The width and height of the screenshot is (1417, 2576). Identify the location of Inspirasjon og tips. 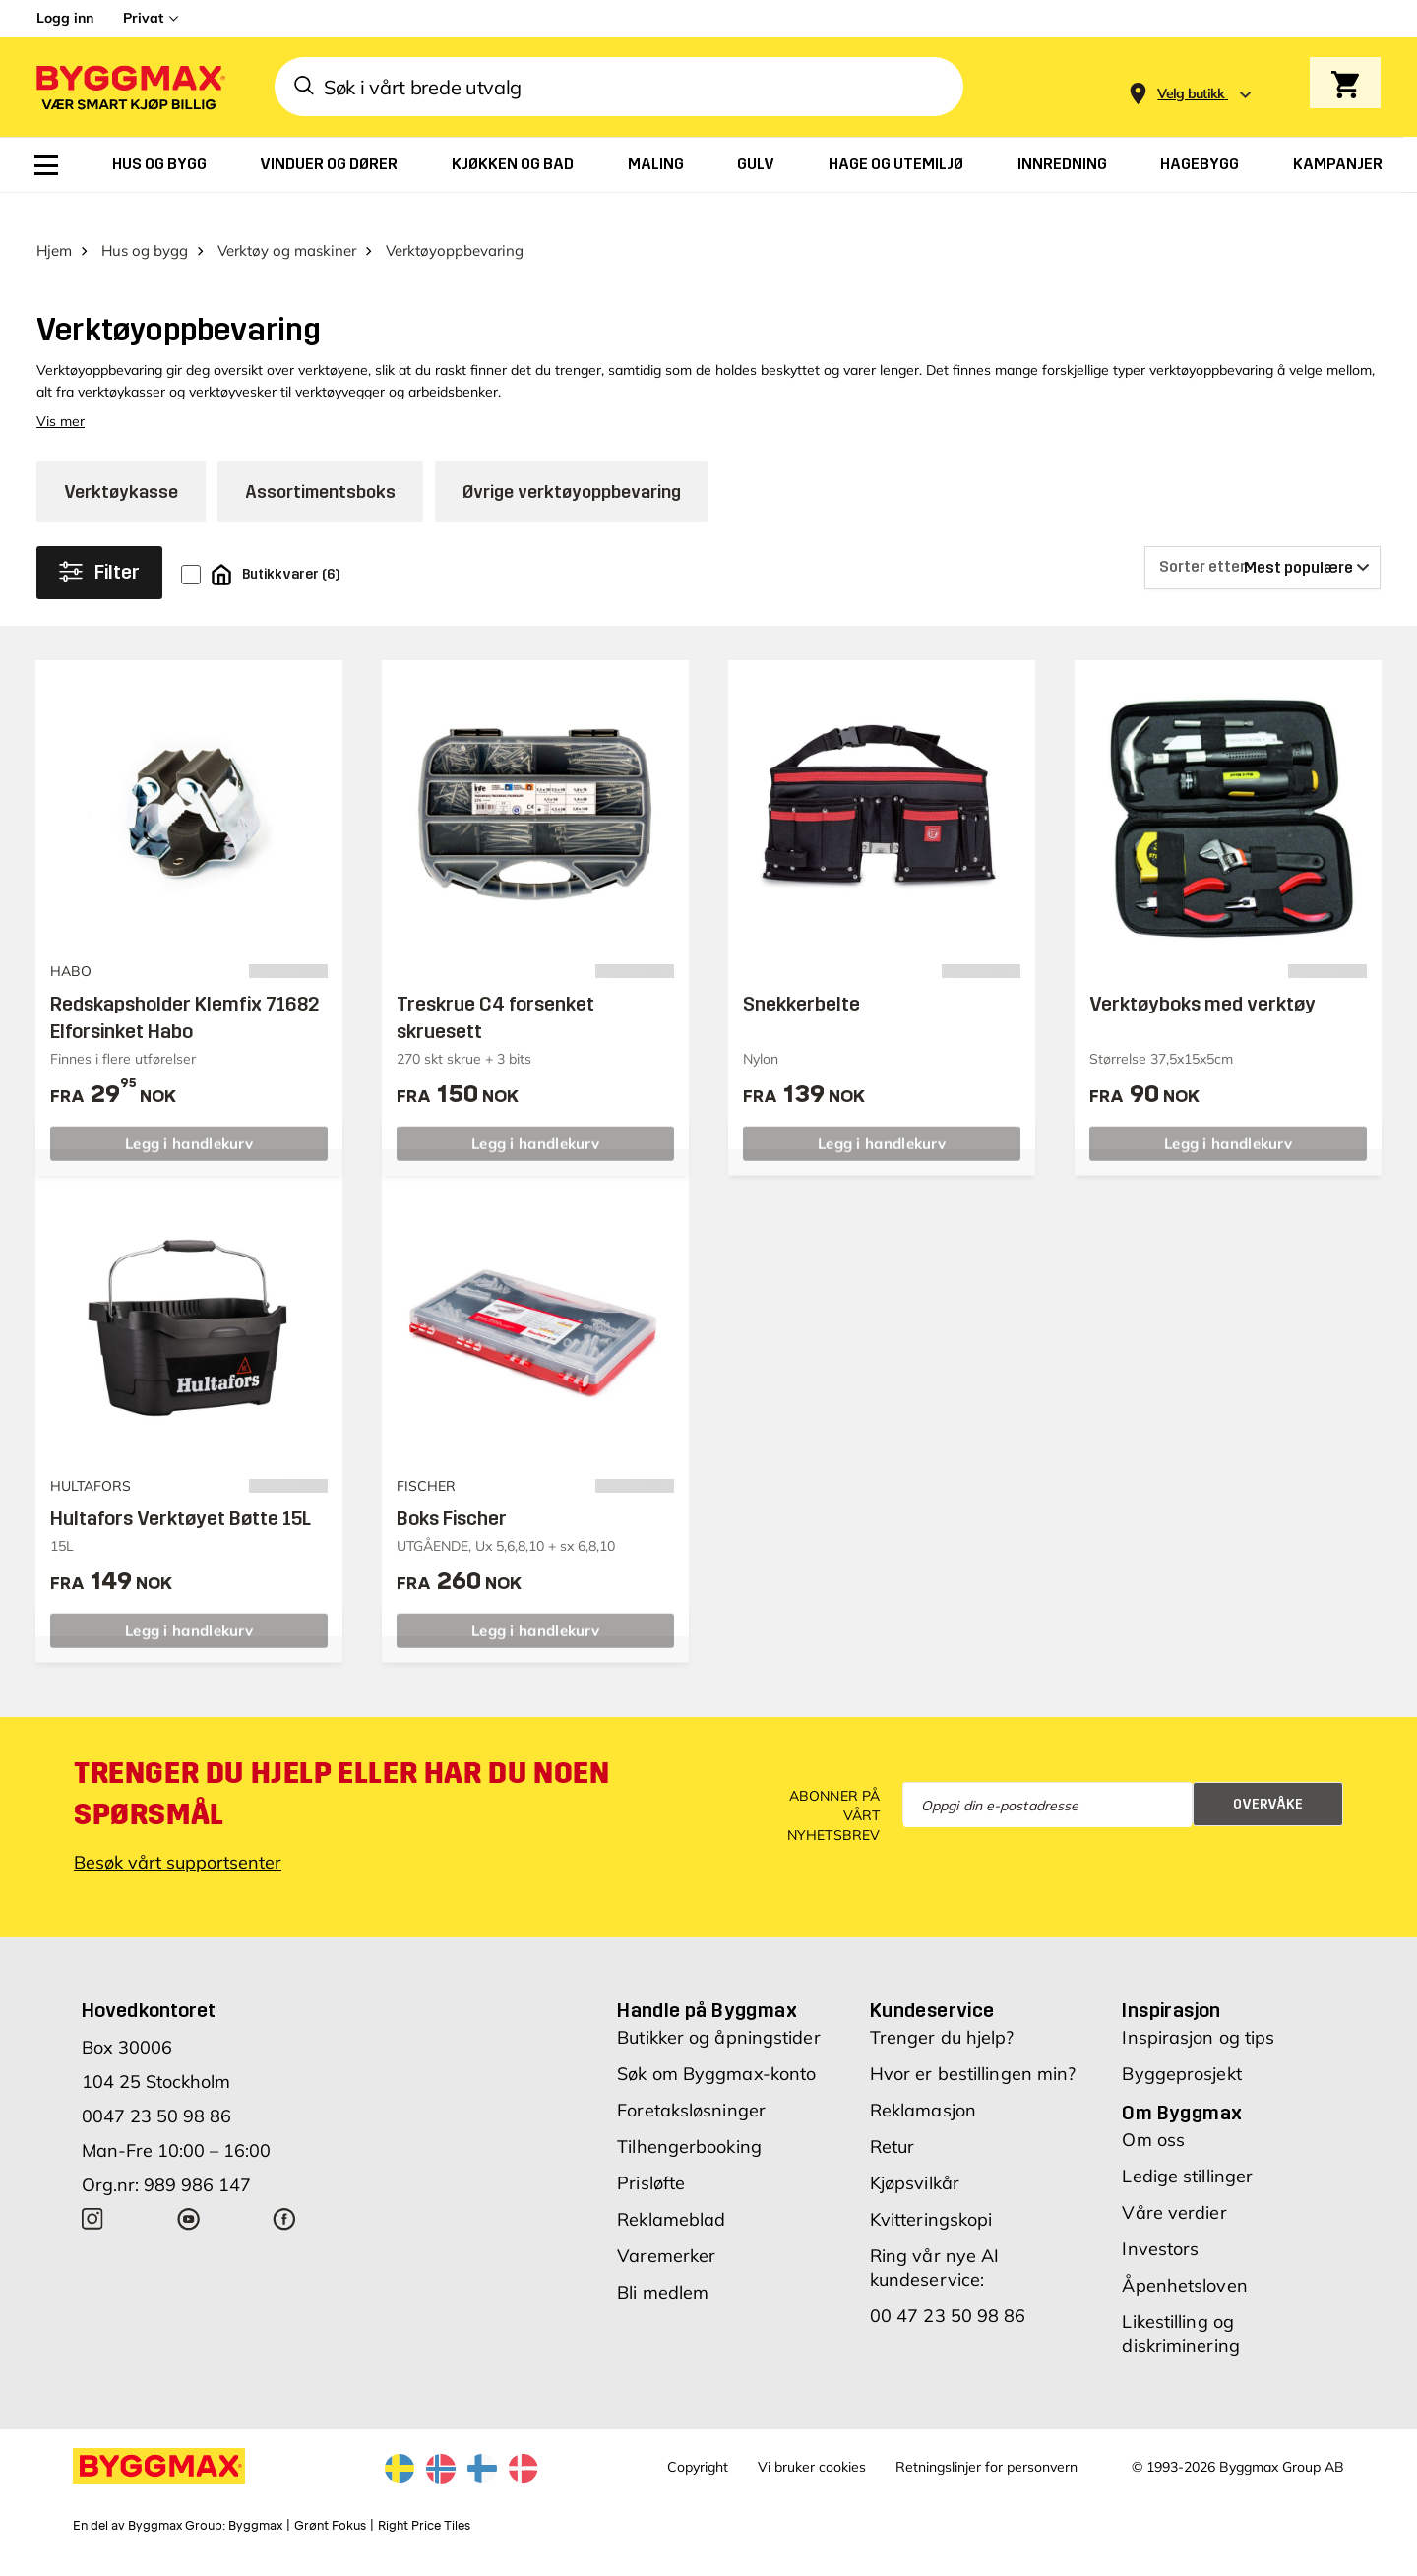
(1198, 2006).